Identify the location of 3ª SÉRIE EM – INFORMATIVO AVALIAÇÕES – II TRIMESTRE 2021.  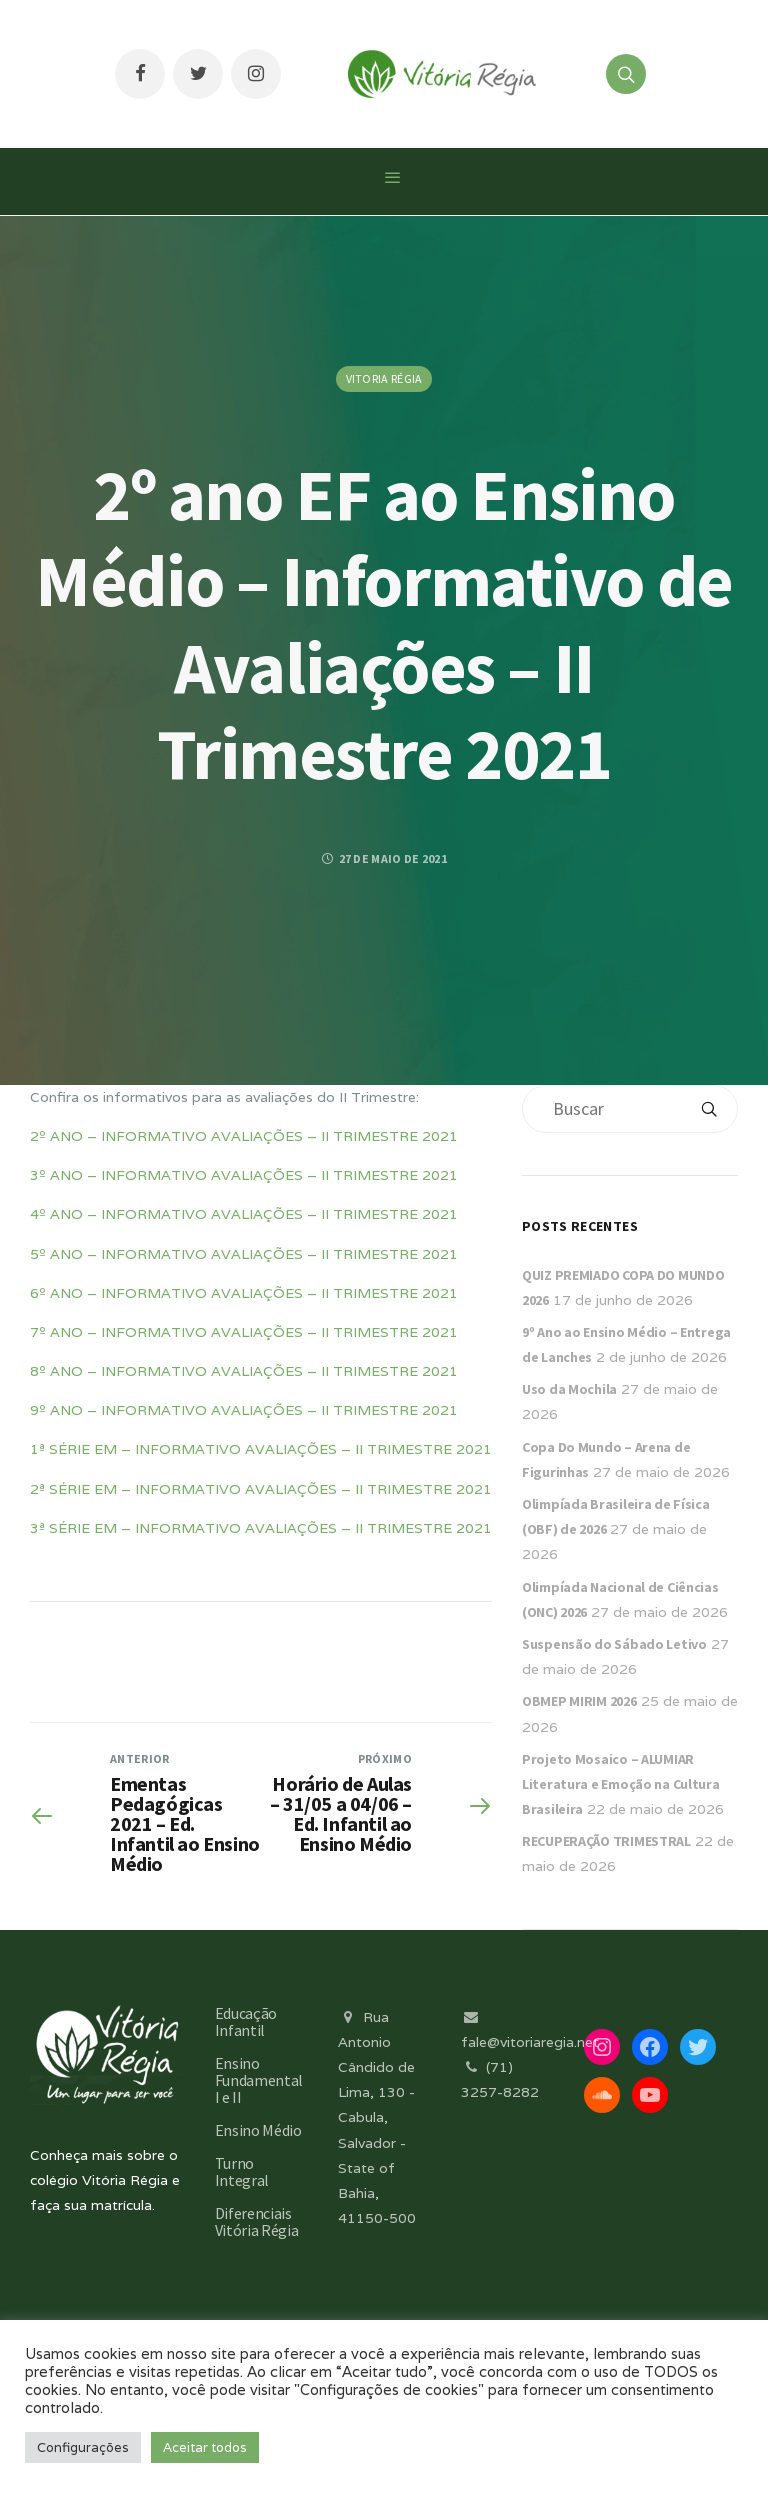
(261, 1528).